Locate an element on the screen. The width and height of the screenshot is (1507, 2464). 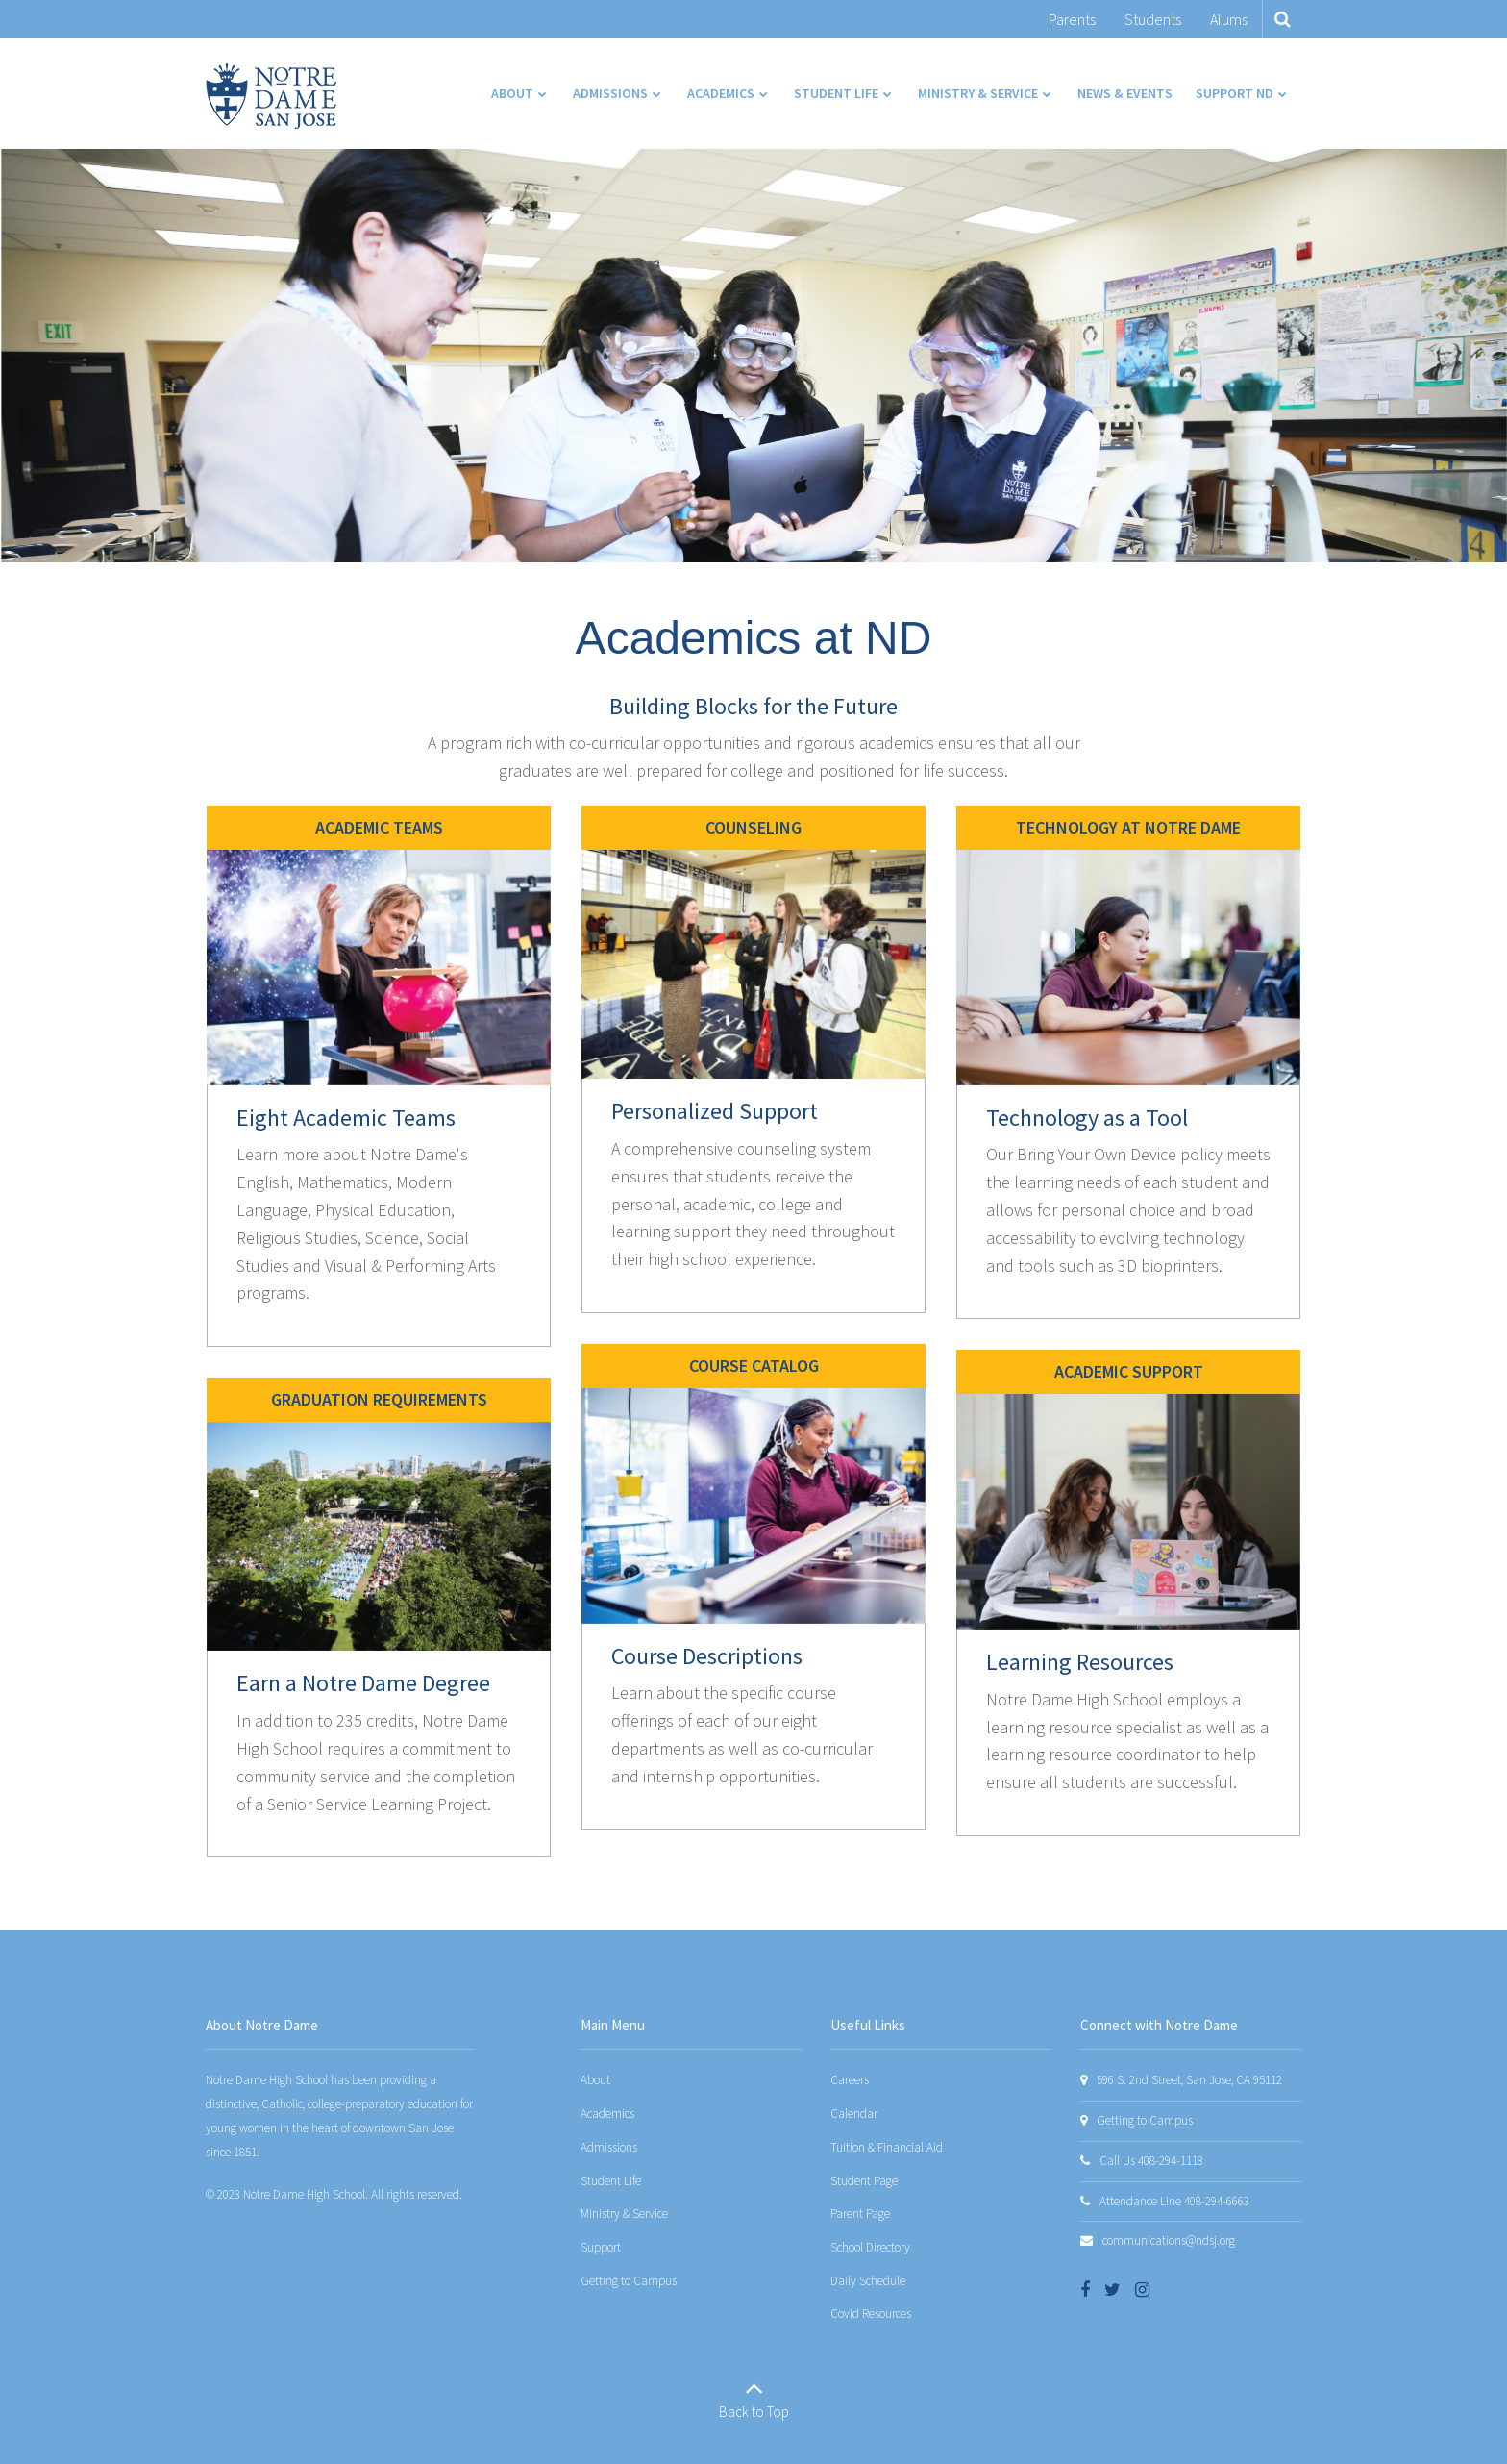
Academic support is located at coordinates (1128, 1371).